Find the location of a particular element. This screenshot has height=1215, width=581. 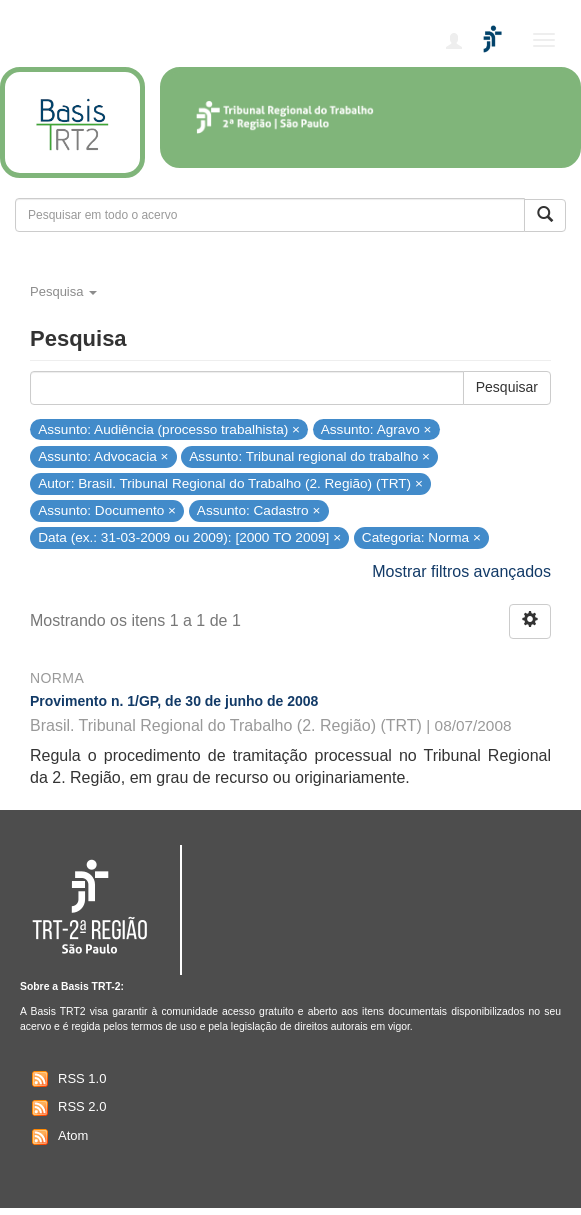

Autor: Brasil. Tribunal Regional do Trabalho (2. Região) (TRT) × is located at coordinates (230, 483).